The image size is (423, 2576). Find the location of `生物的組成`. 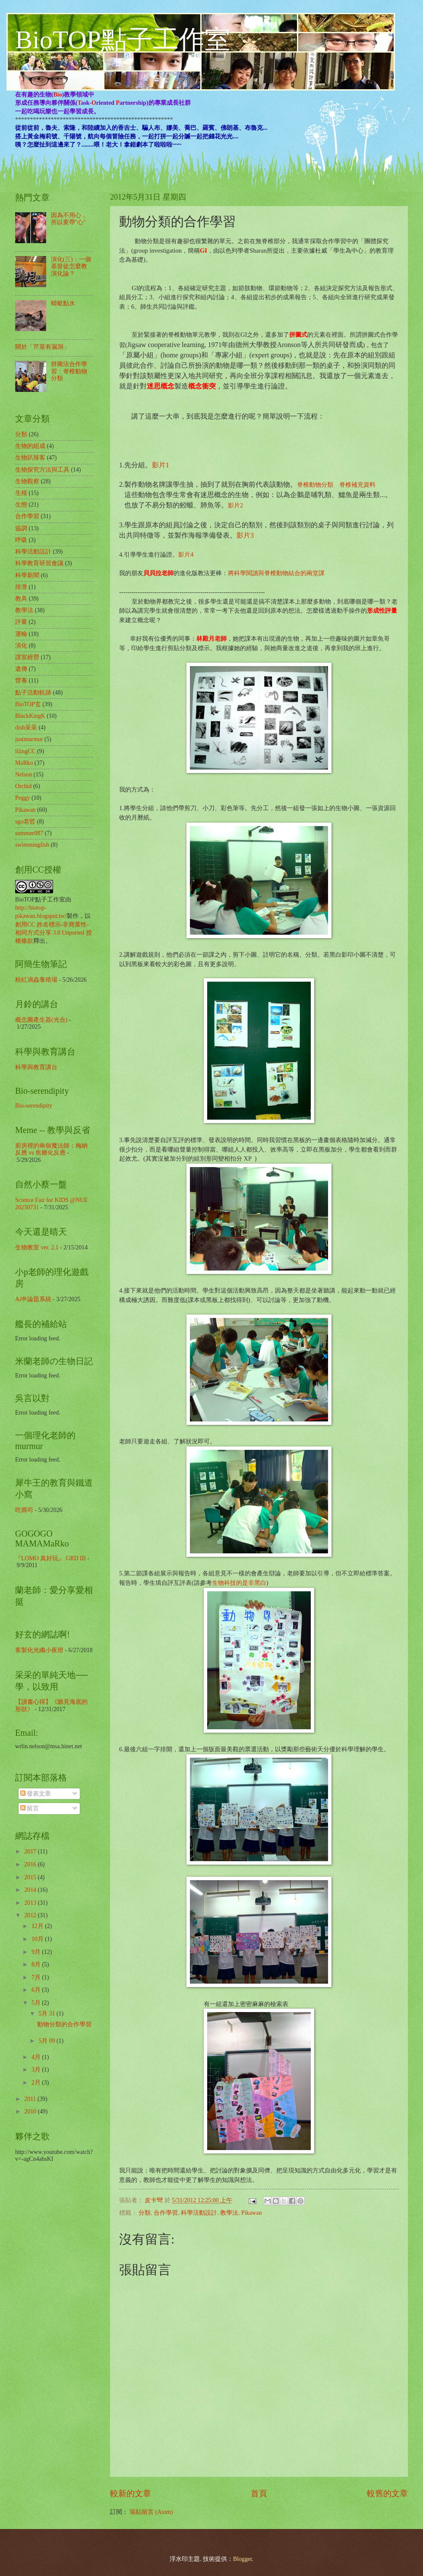

生物的組成 is located at coordinates (30, 446).